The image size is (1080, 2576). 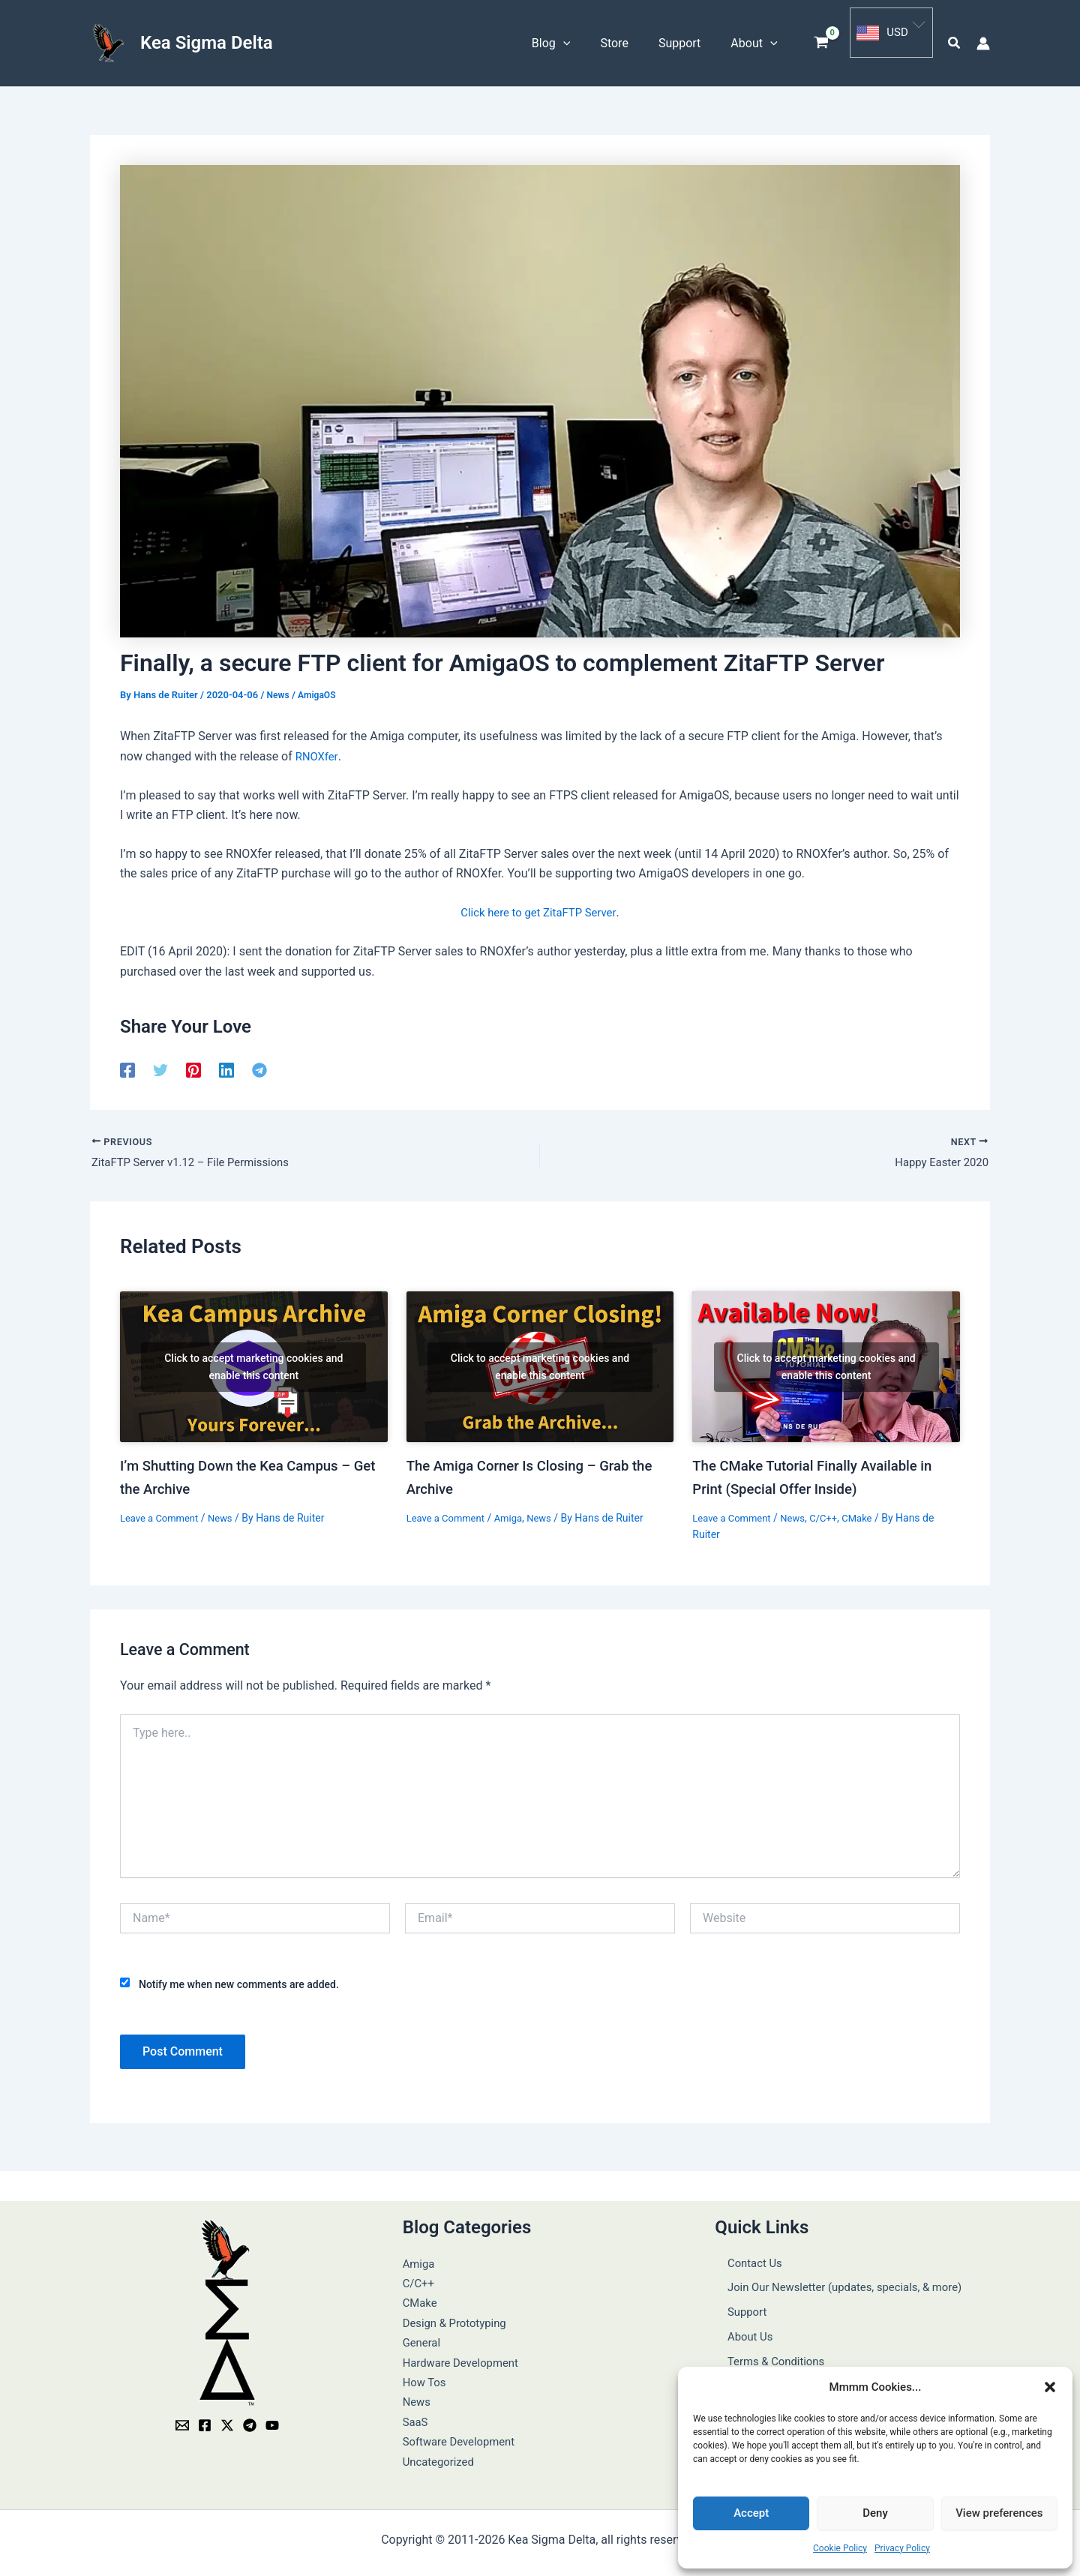 What do you see at coordinates (426, 2377) in the screenshot?
I see `How Tos` at bounding box center [426, 2377].